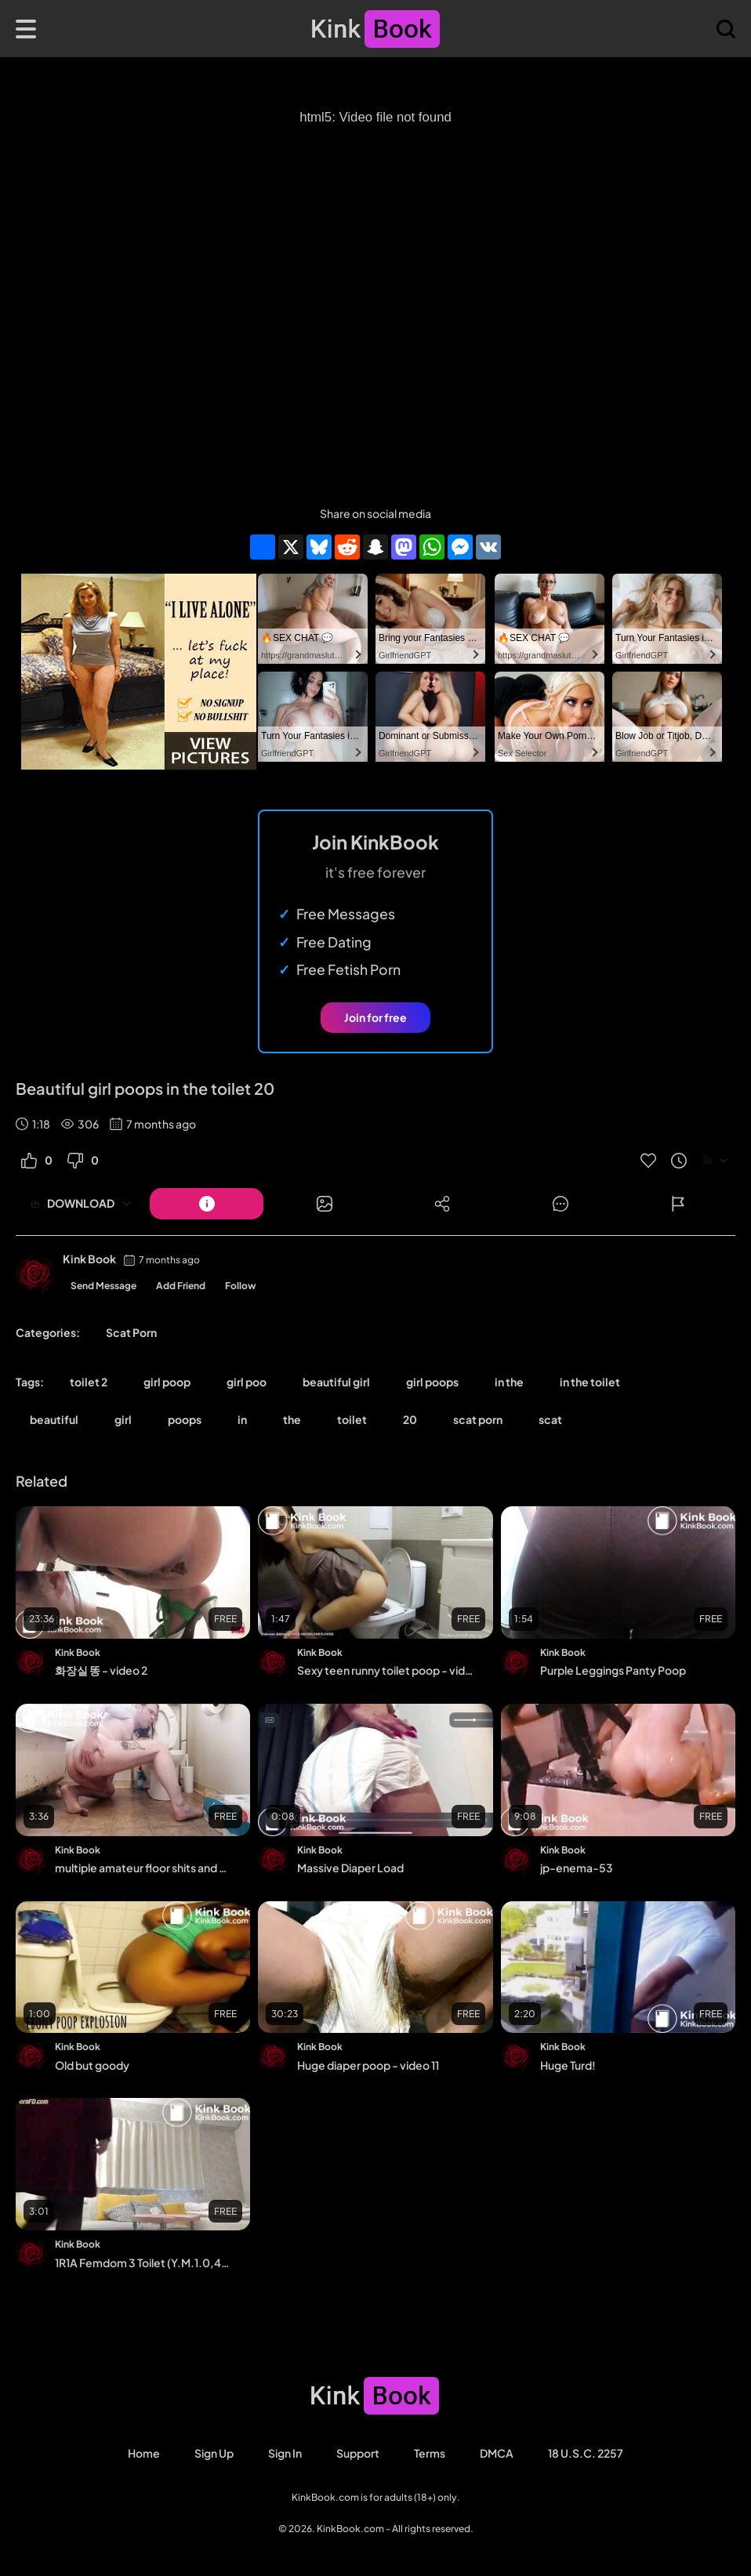 This screenshot has height=2576, width=751. I want to click on the, so click(292, 1419).